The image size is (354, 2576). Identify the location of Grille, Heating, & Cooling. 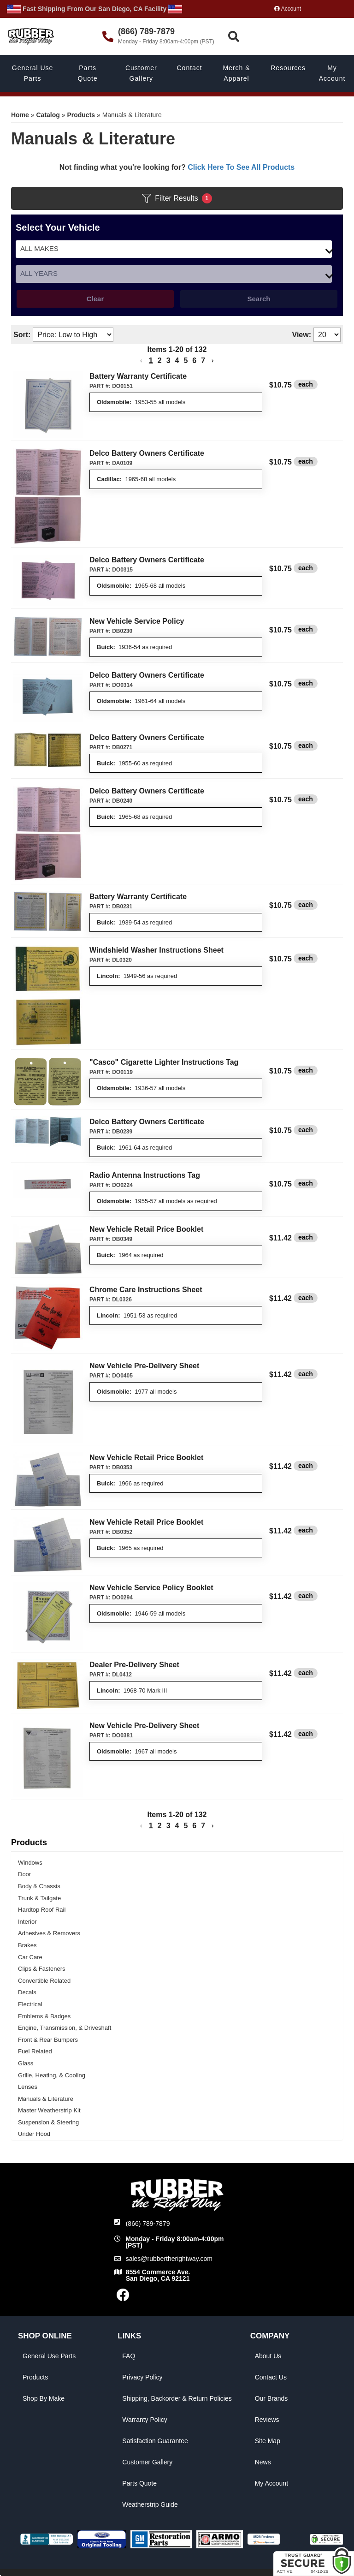
(51, 2075).